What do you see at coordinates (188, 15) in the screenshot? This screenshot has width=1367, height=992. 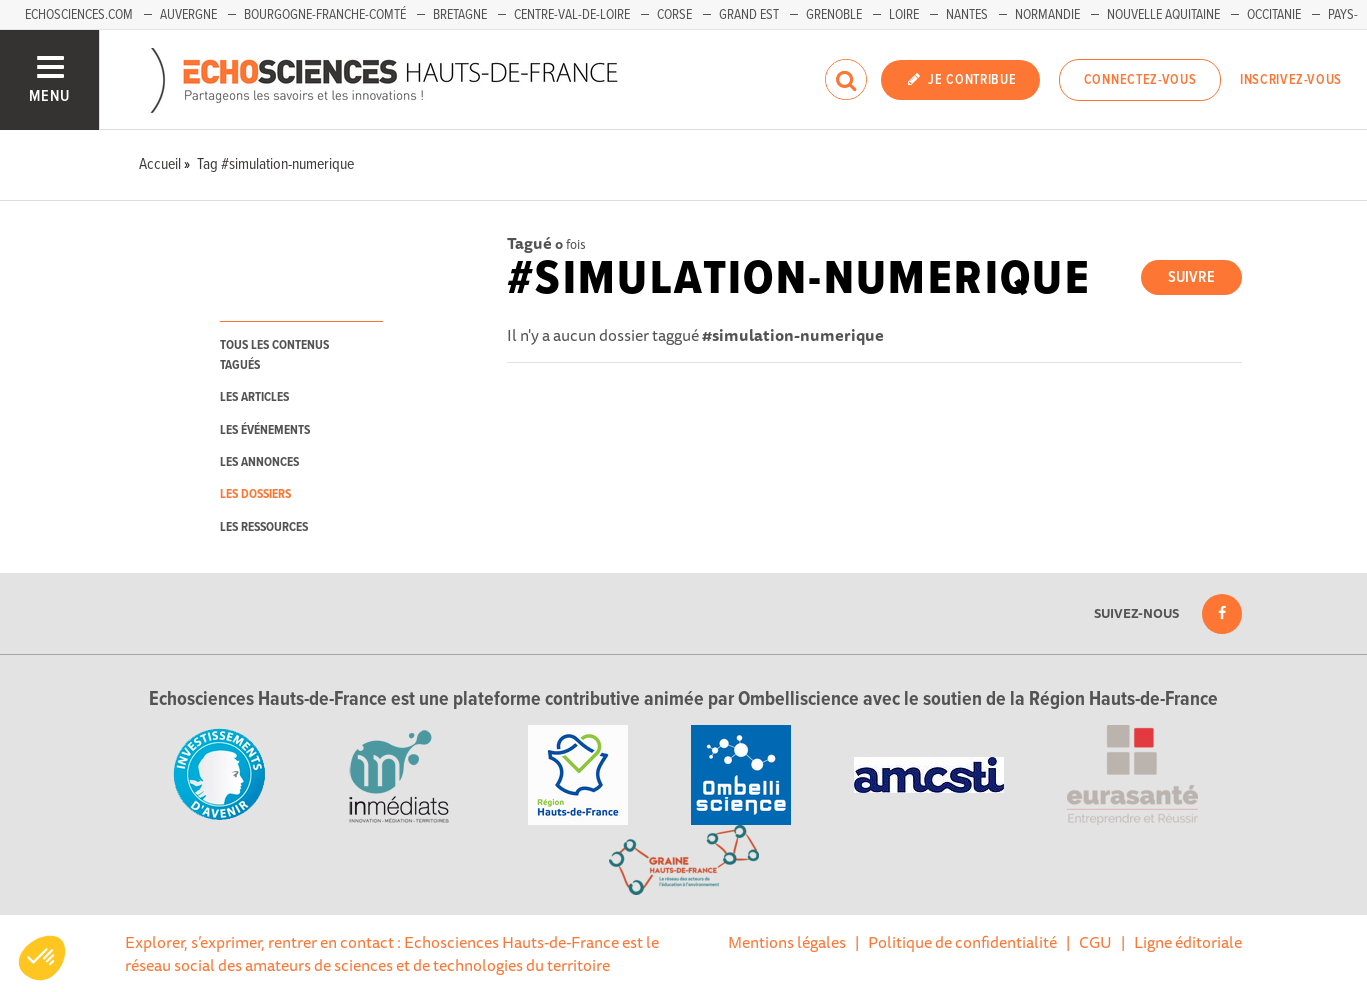 I see `Auvergne` at bounding box center [188, 15].